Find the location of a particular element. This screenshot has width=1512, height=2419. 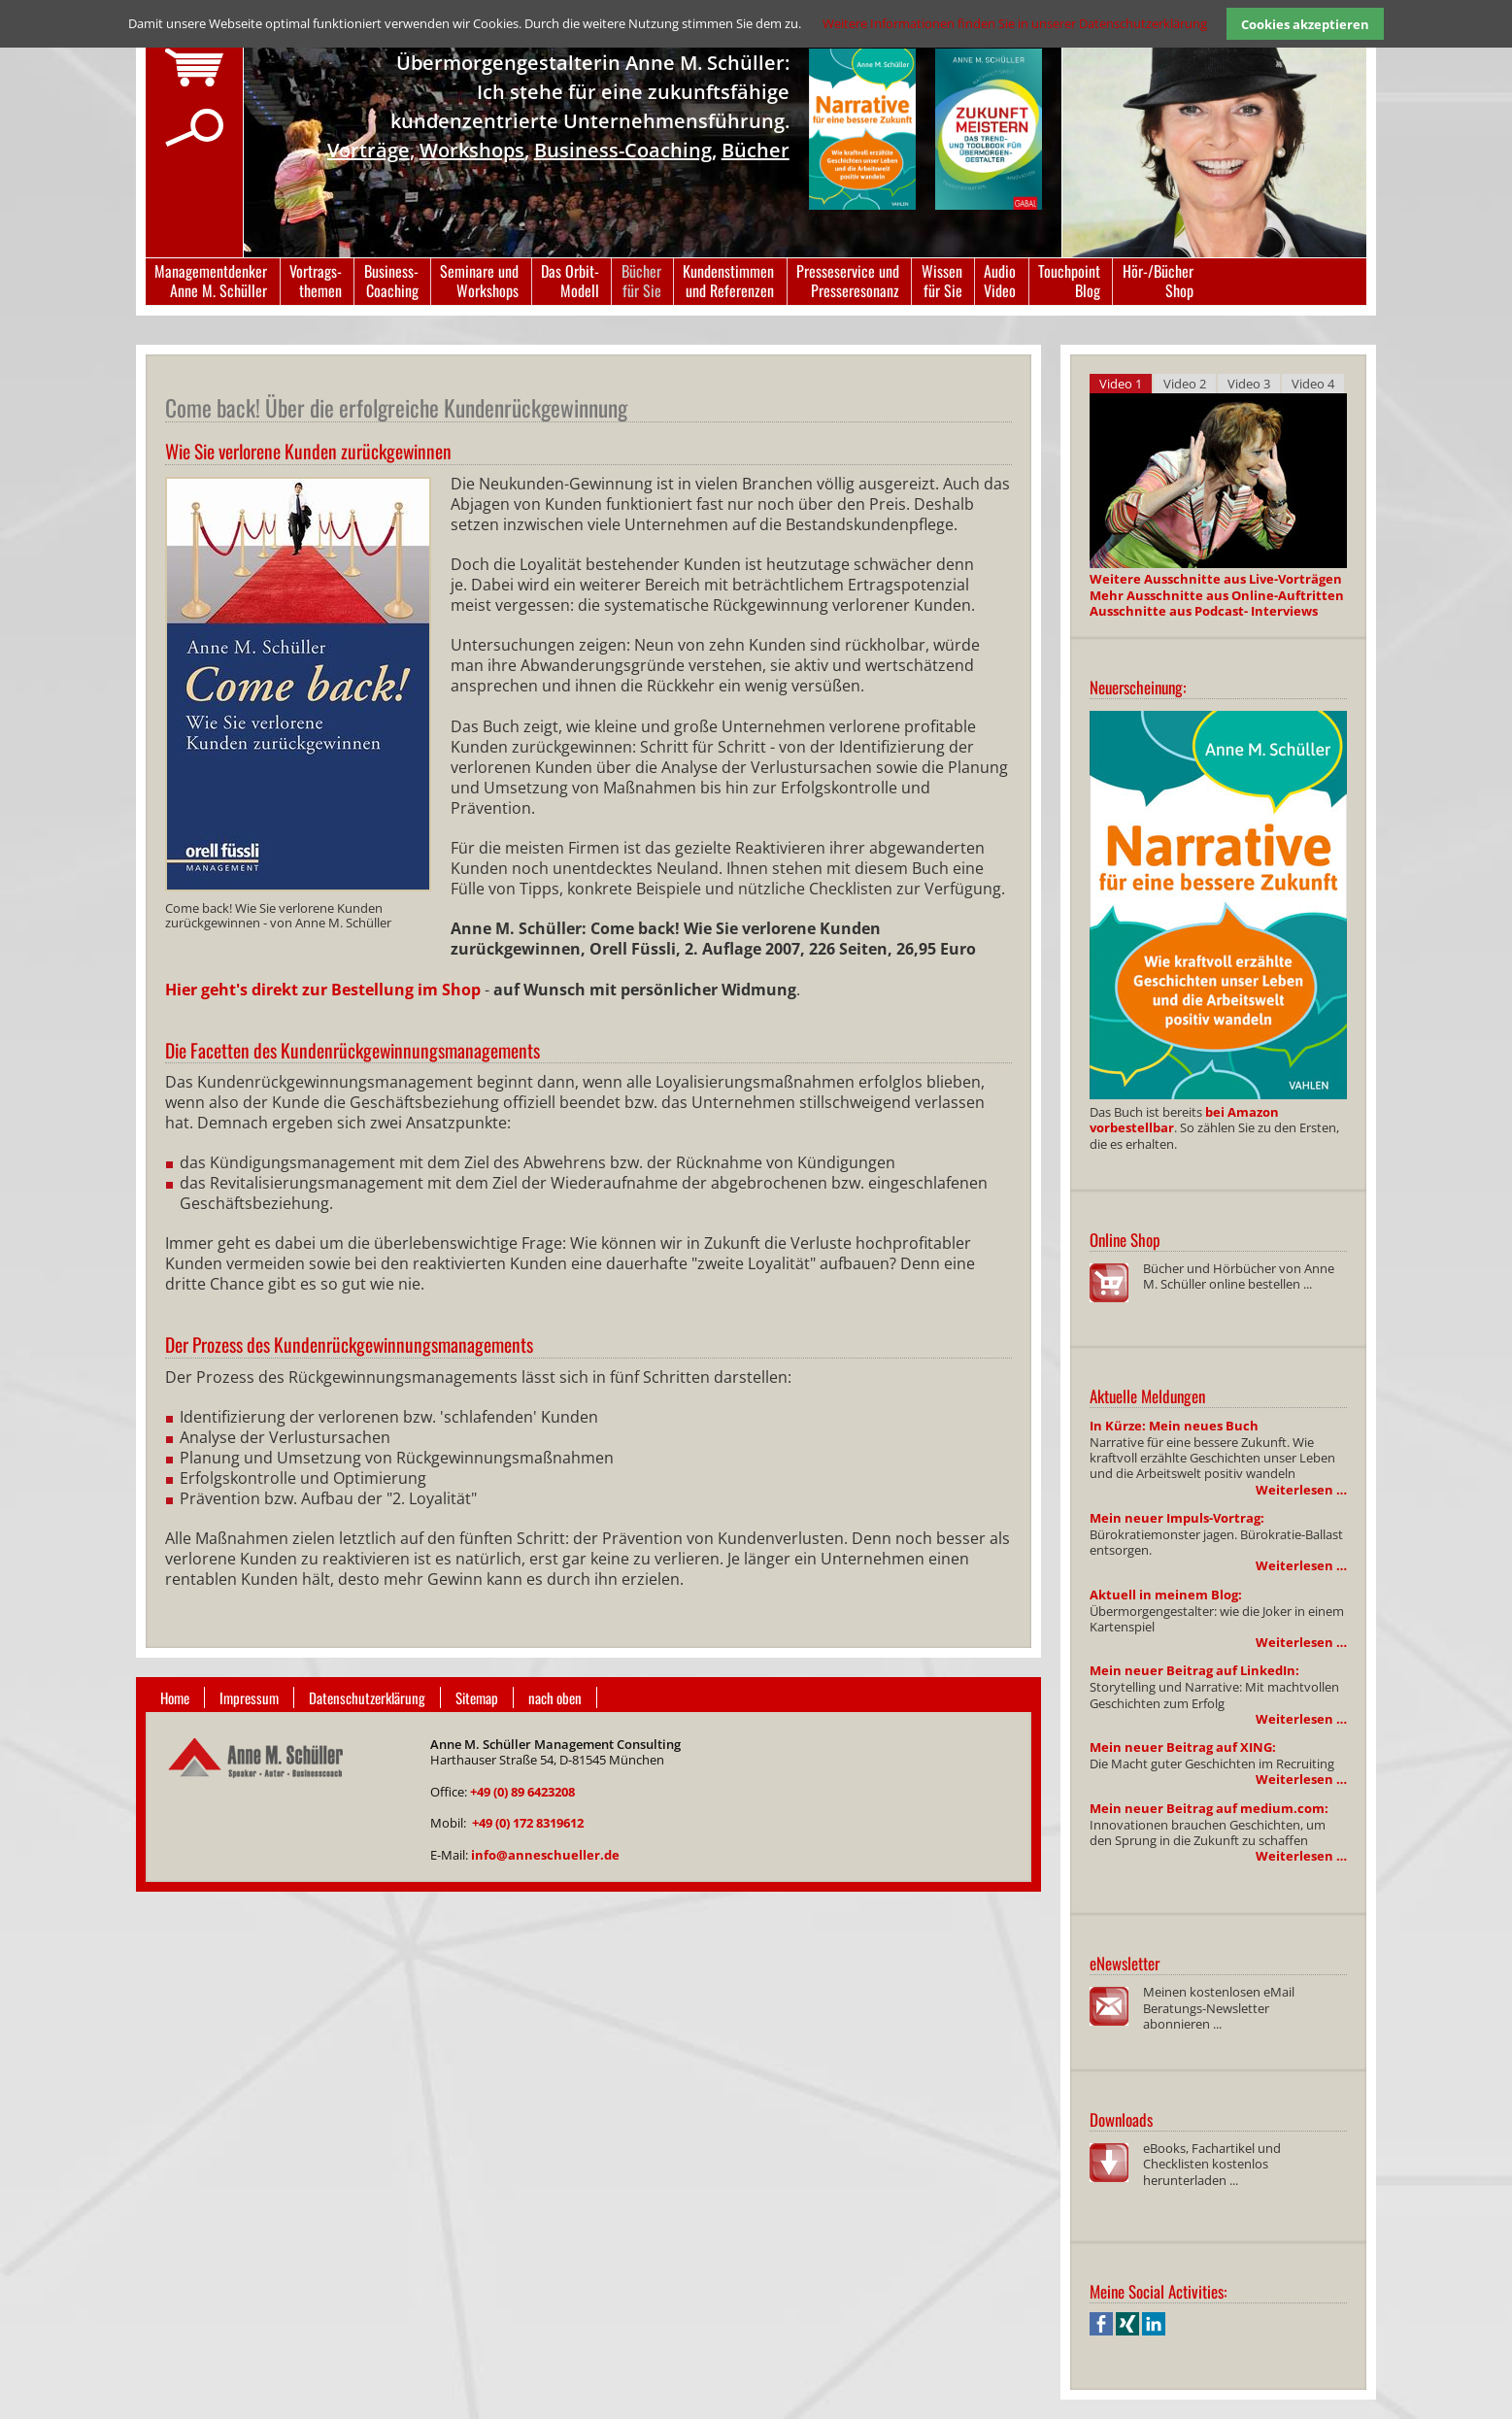

+49 (0) 172 8319612 is located at coordinates (528, 1822).